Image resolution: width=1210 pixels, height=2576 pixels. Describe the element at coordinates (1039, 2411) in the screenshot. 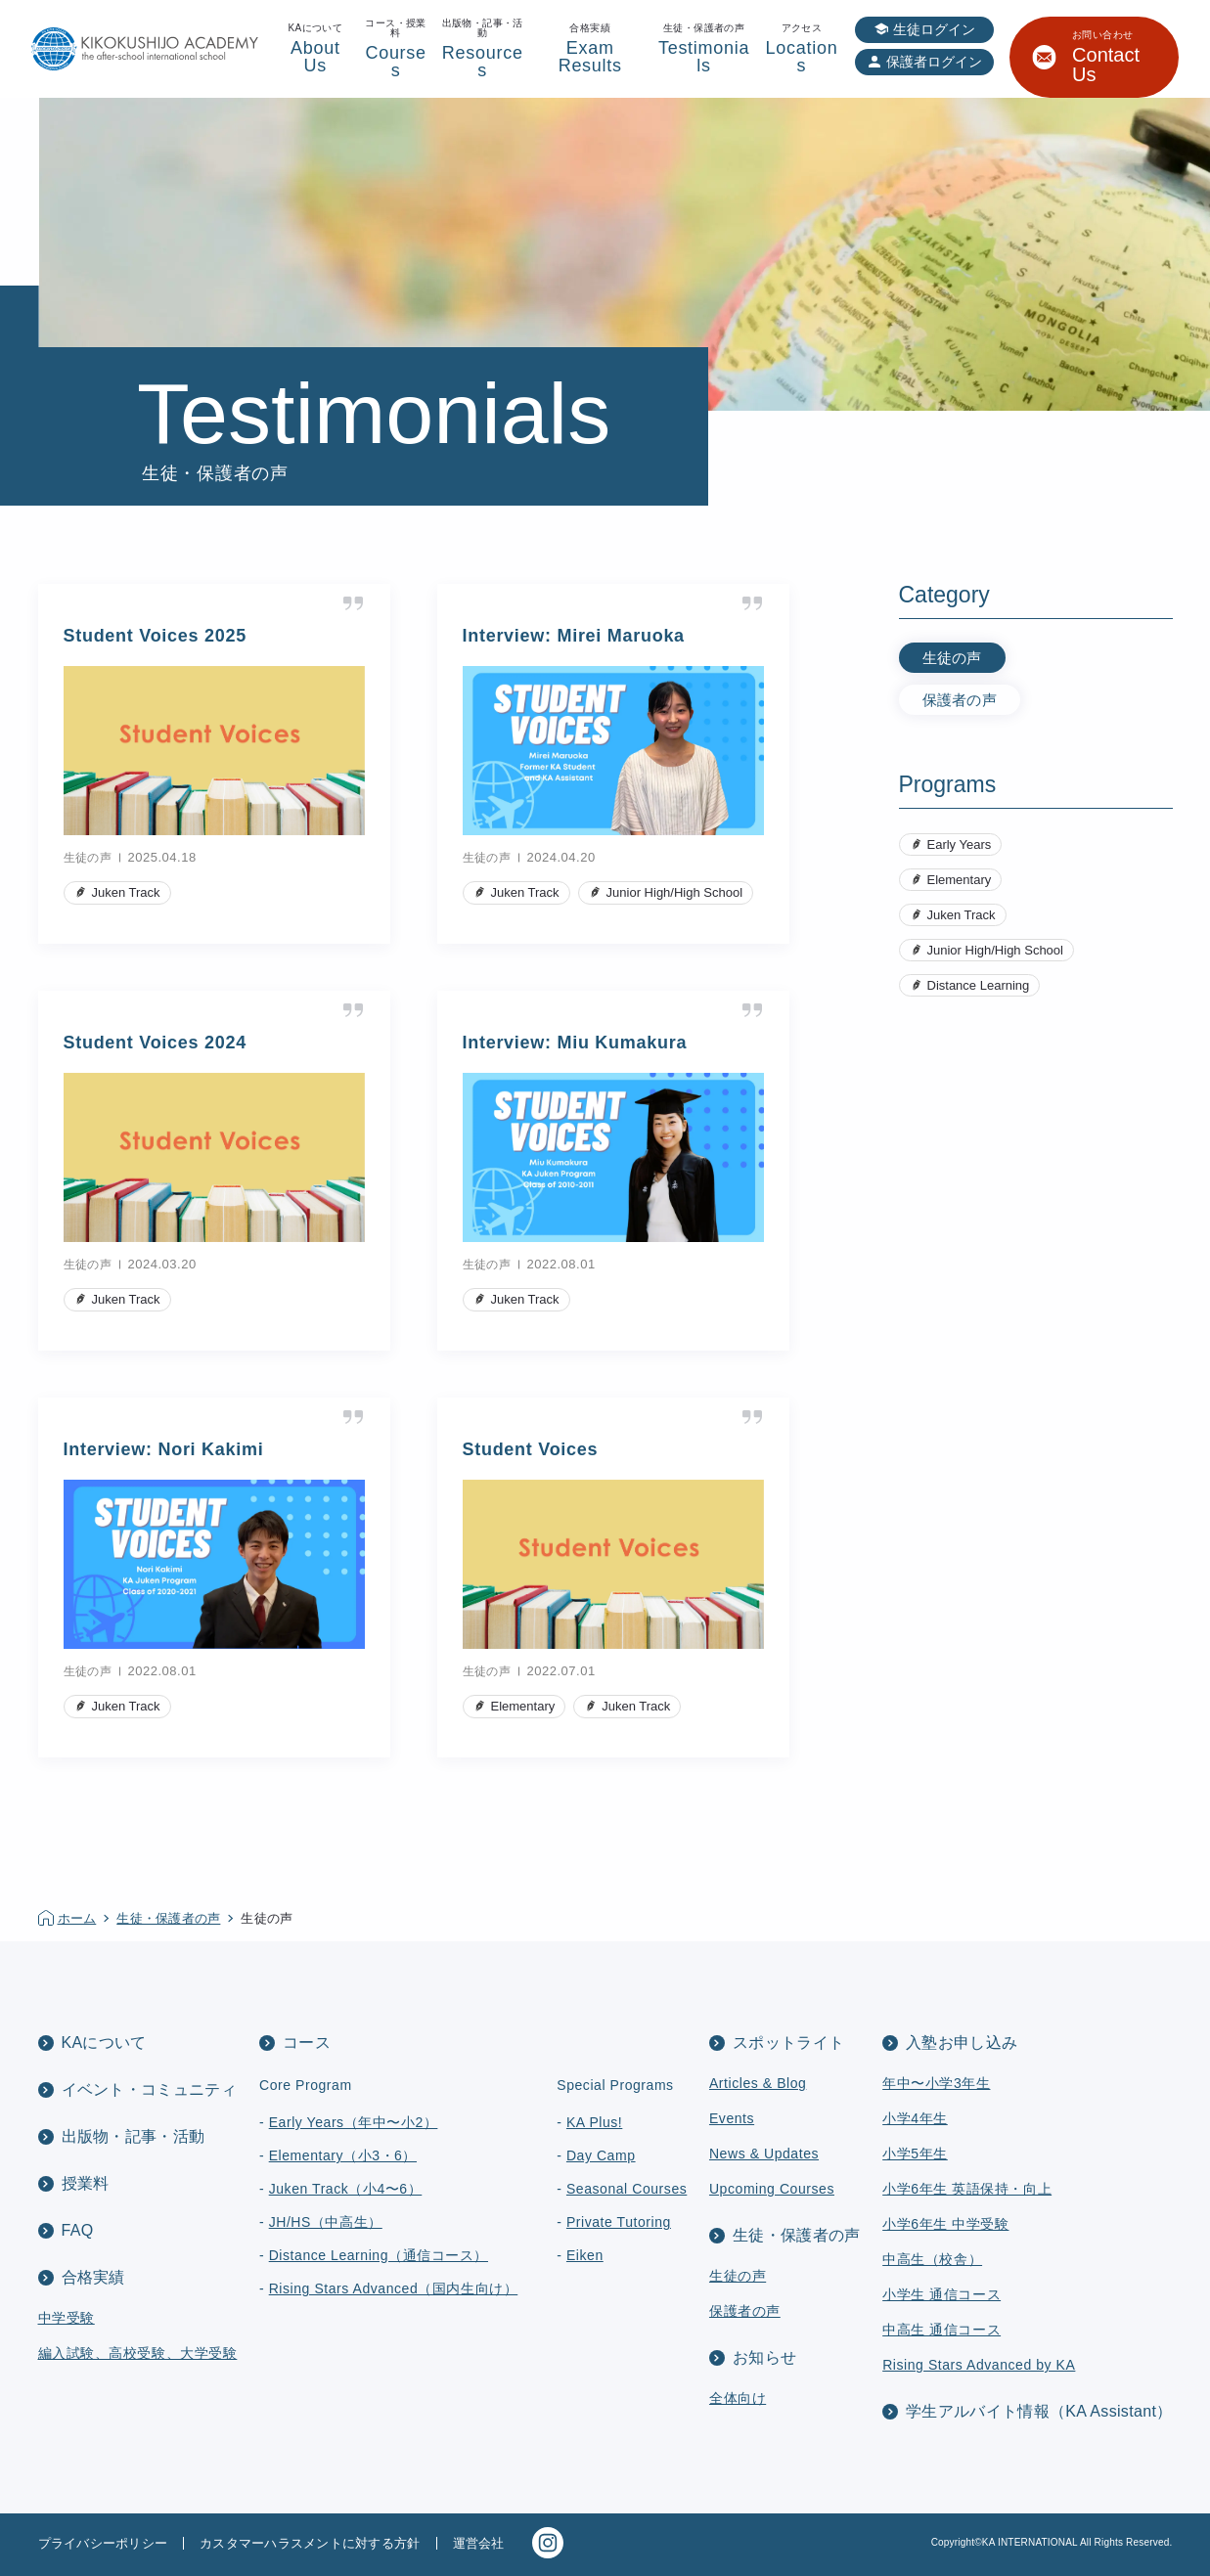

I see `学生アルバイト情報（KA Assistant）` at that location.